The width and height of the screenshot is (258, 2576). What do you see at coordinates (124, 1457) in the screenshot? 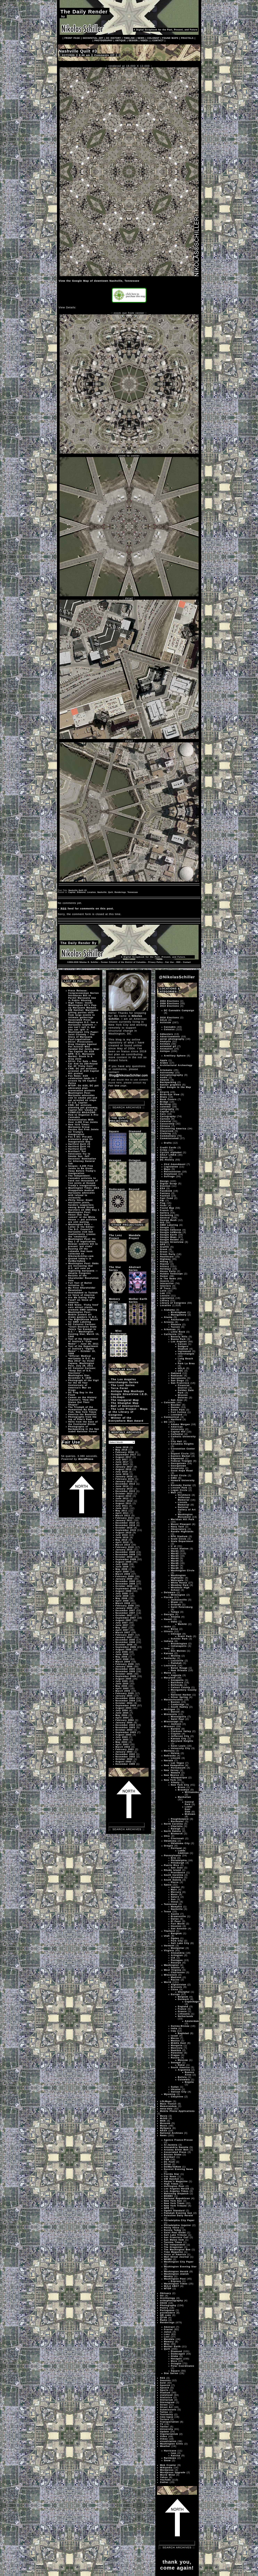
I see `August 2017` at bounding box center [124, 1457].